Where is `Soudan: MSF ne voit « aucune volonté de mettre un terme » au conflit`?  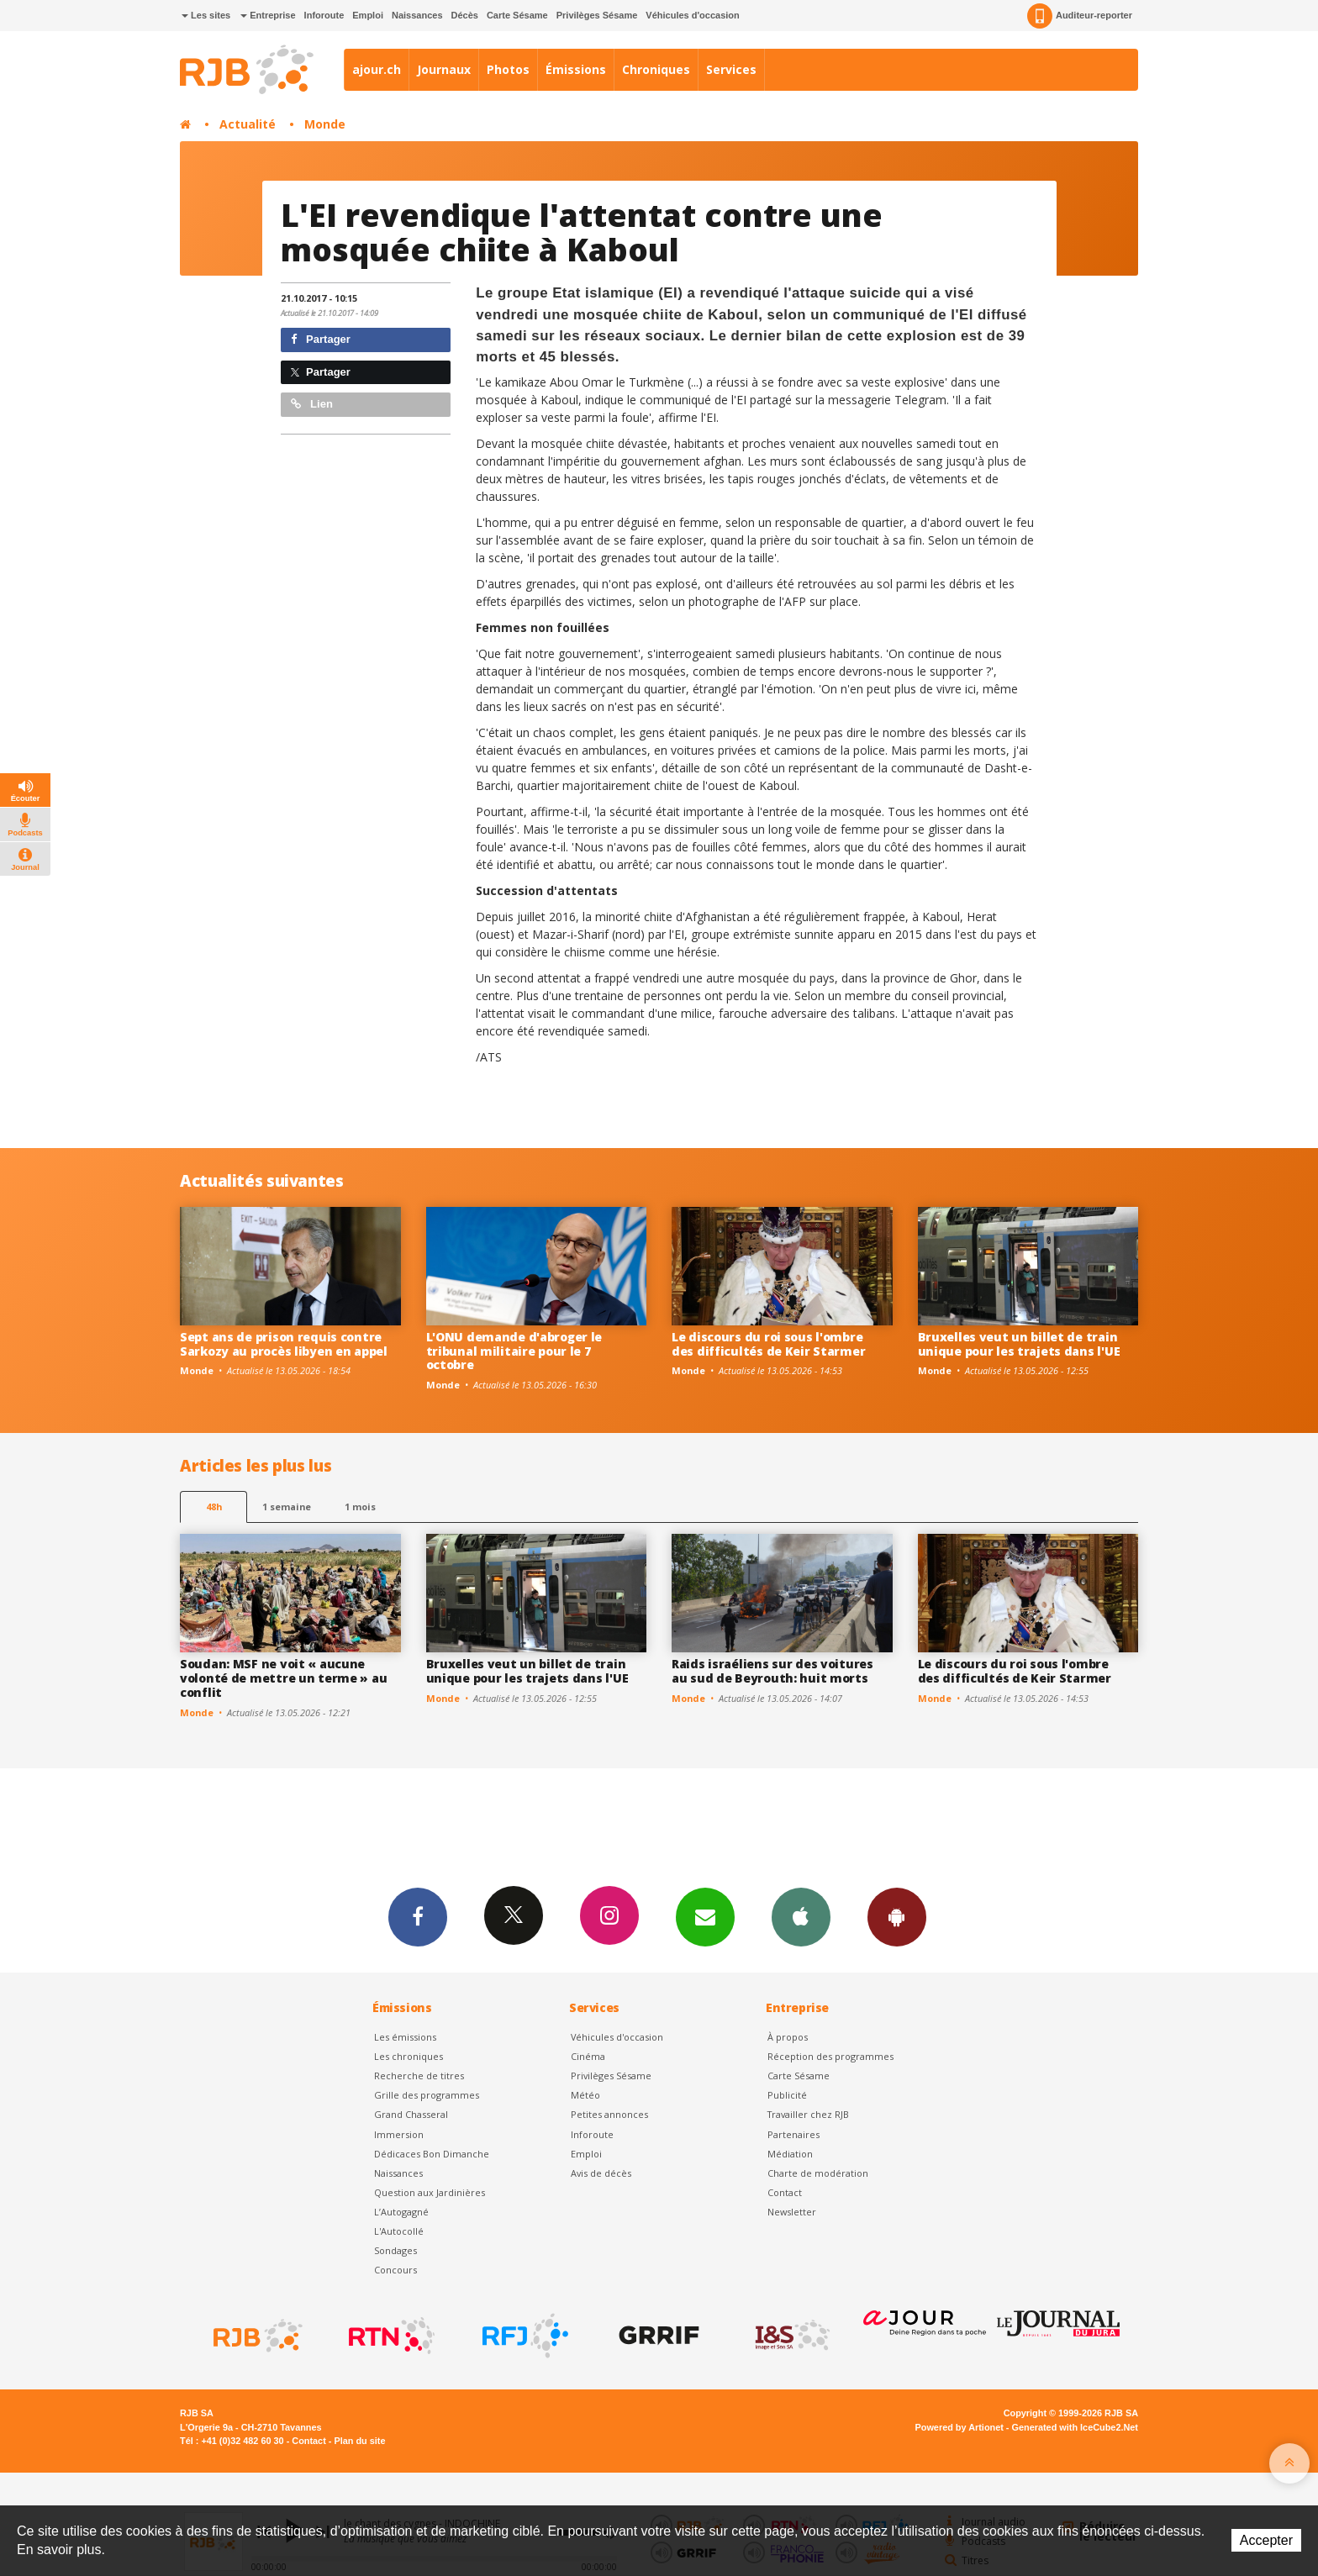 Soudan: MSF ne voit « aucune volonté de mettre un terme » au conflit is located at coordinates (283, 1678).